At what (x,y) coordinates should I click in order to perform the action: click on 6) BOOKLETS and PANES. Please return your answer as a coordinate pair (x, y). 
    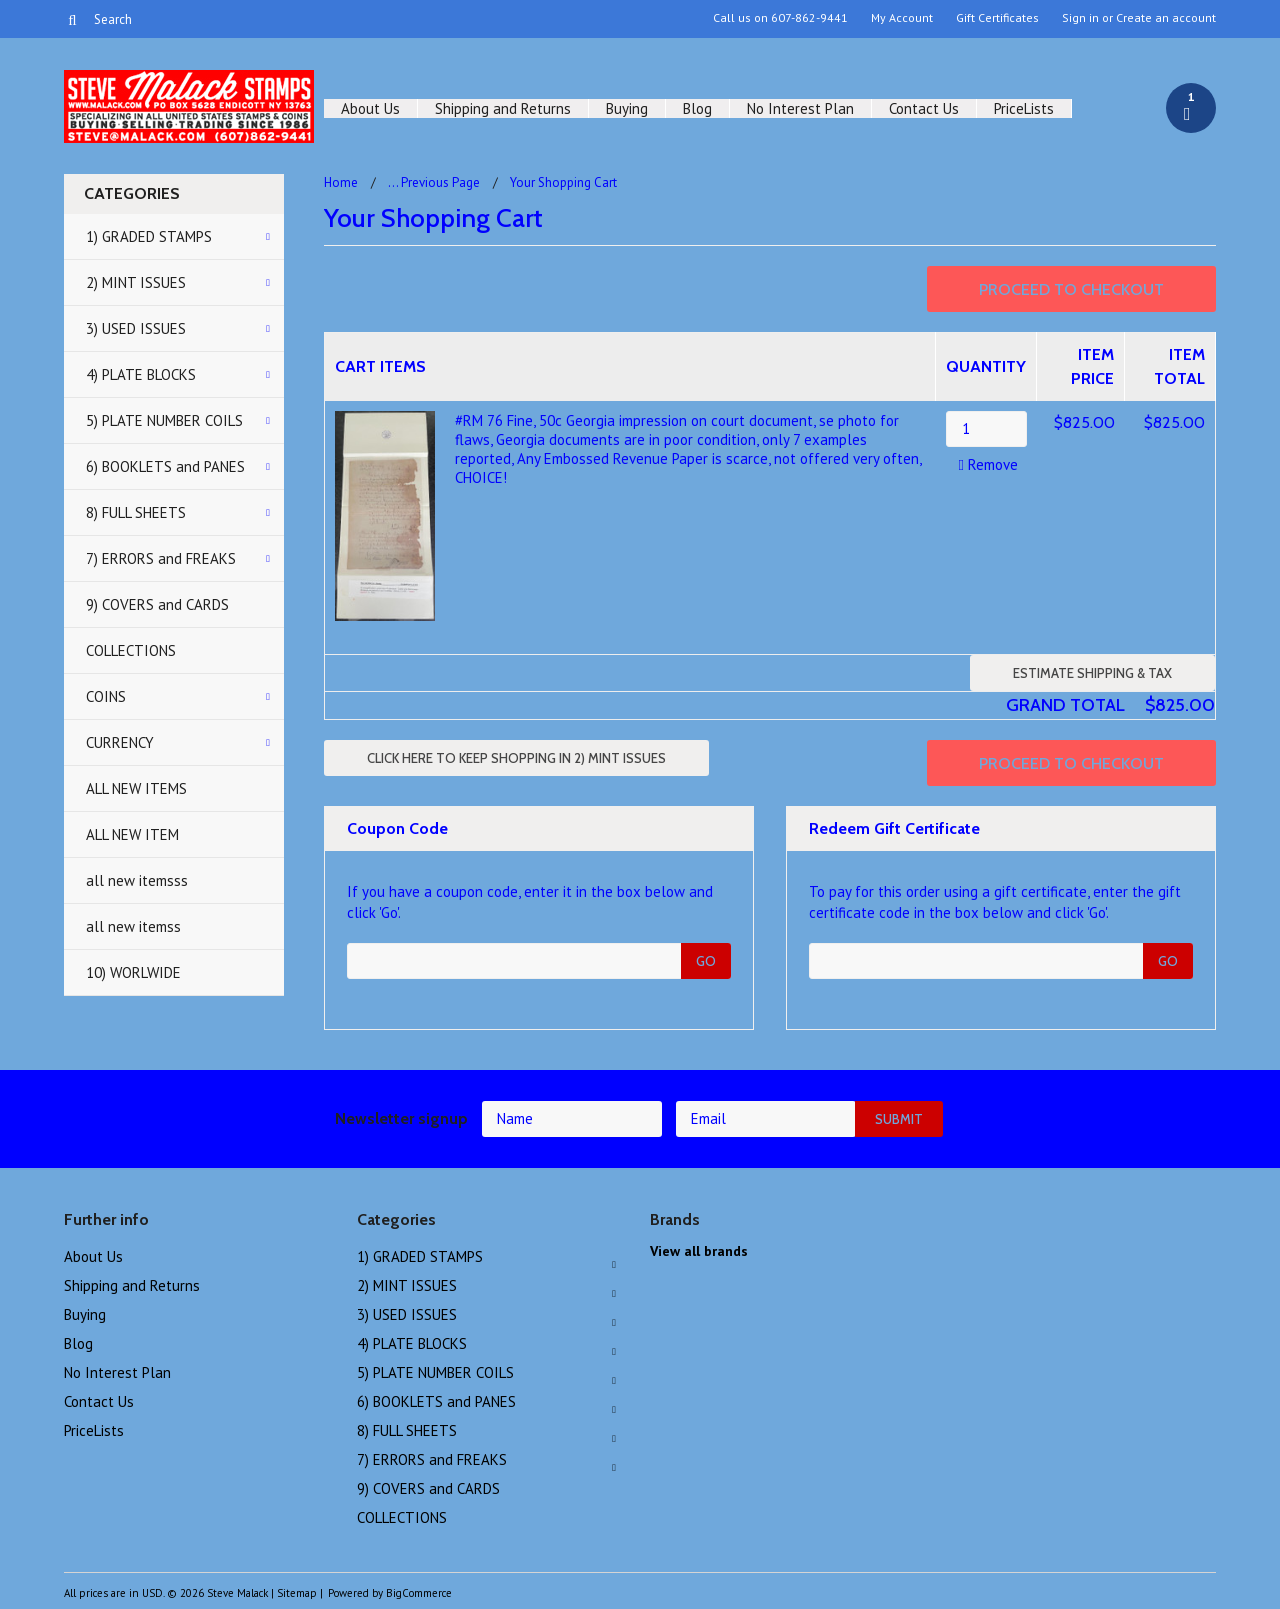
    Looking at the image, I should click on (165, 466).